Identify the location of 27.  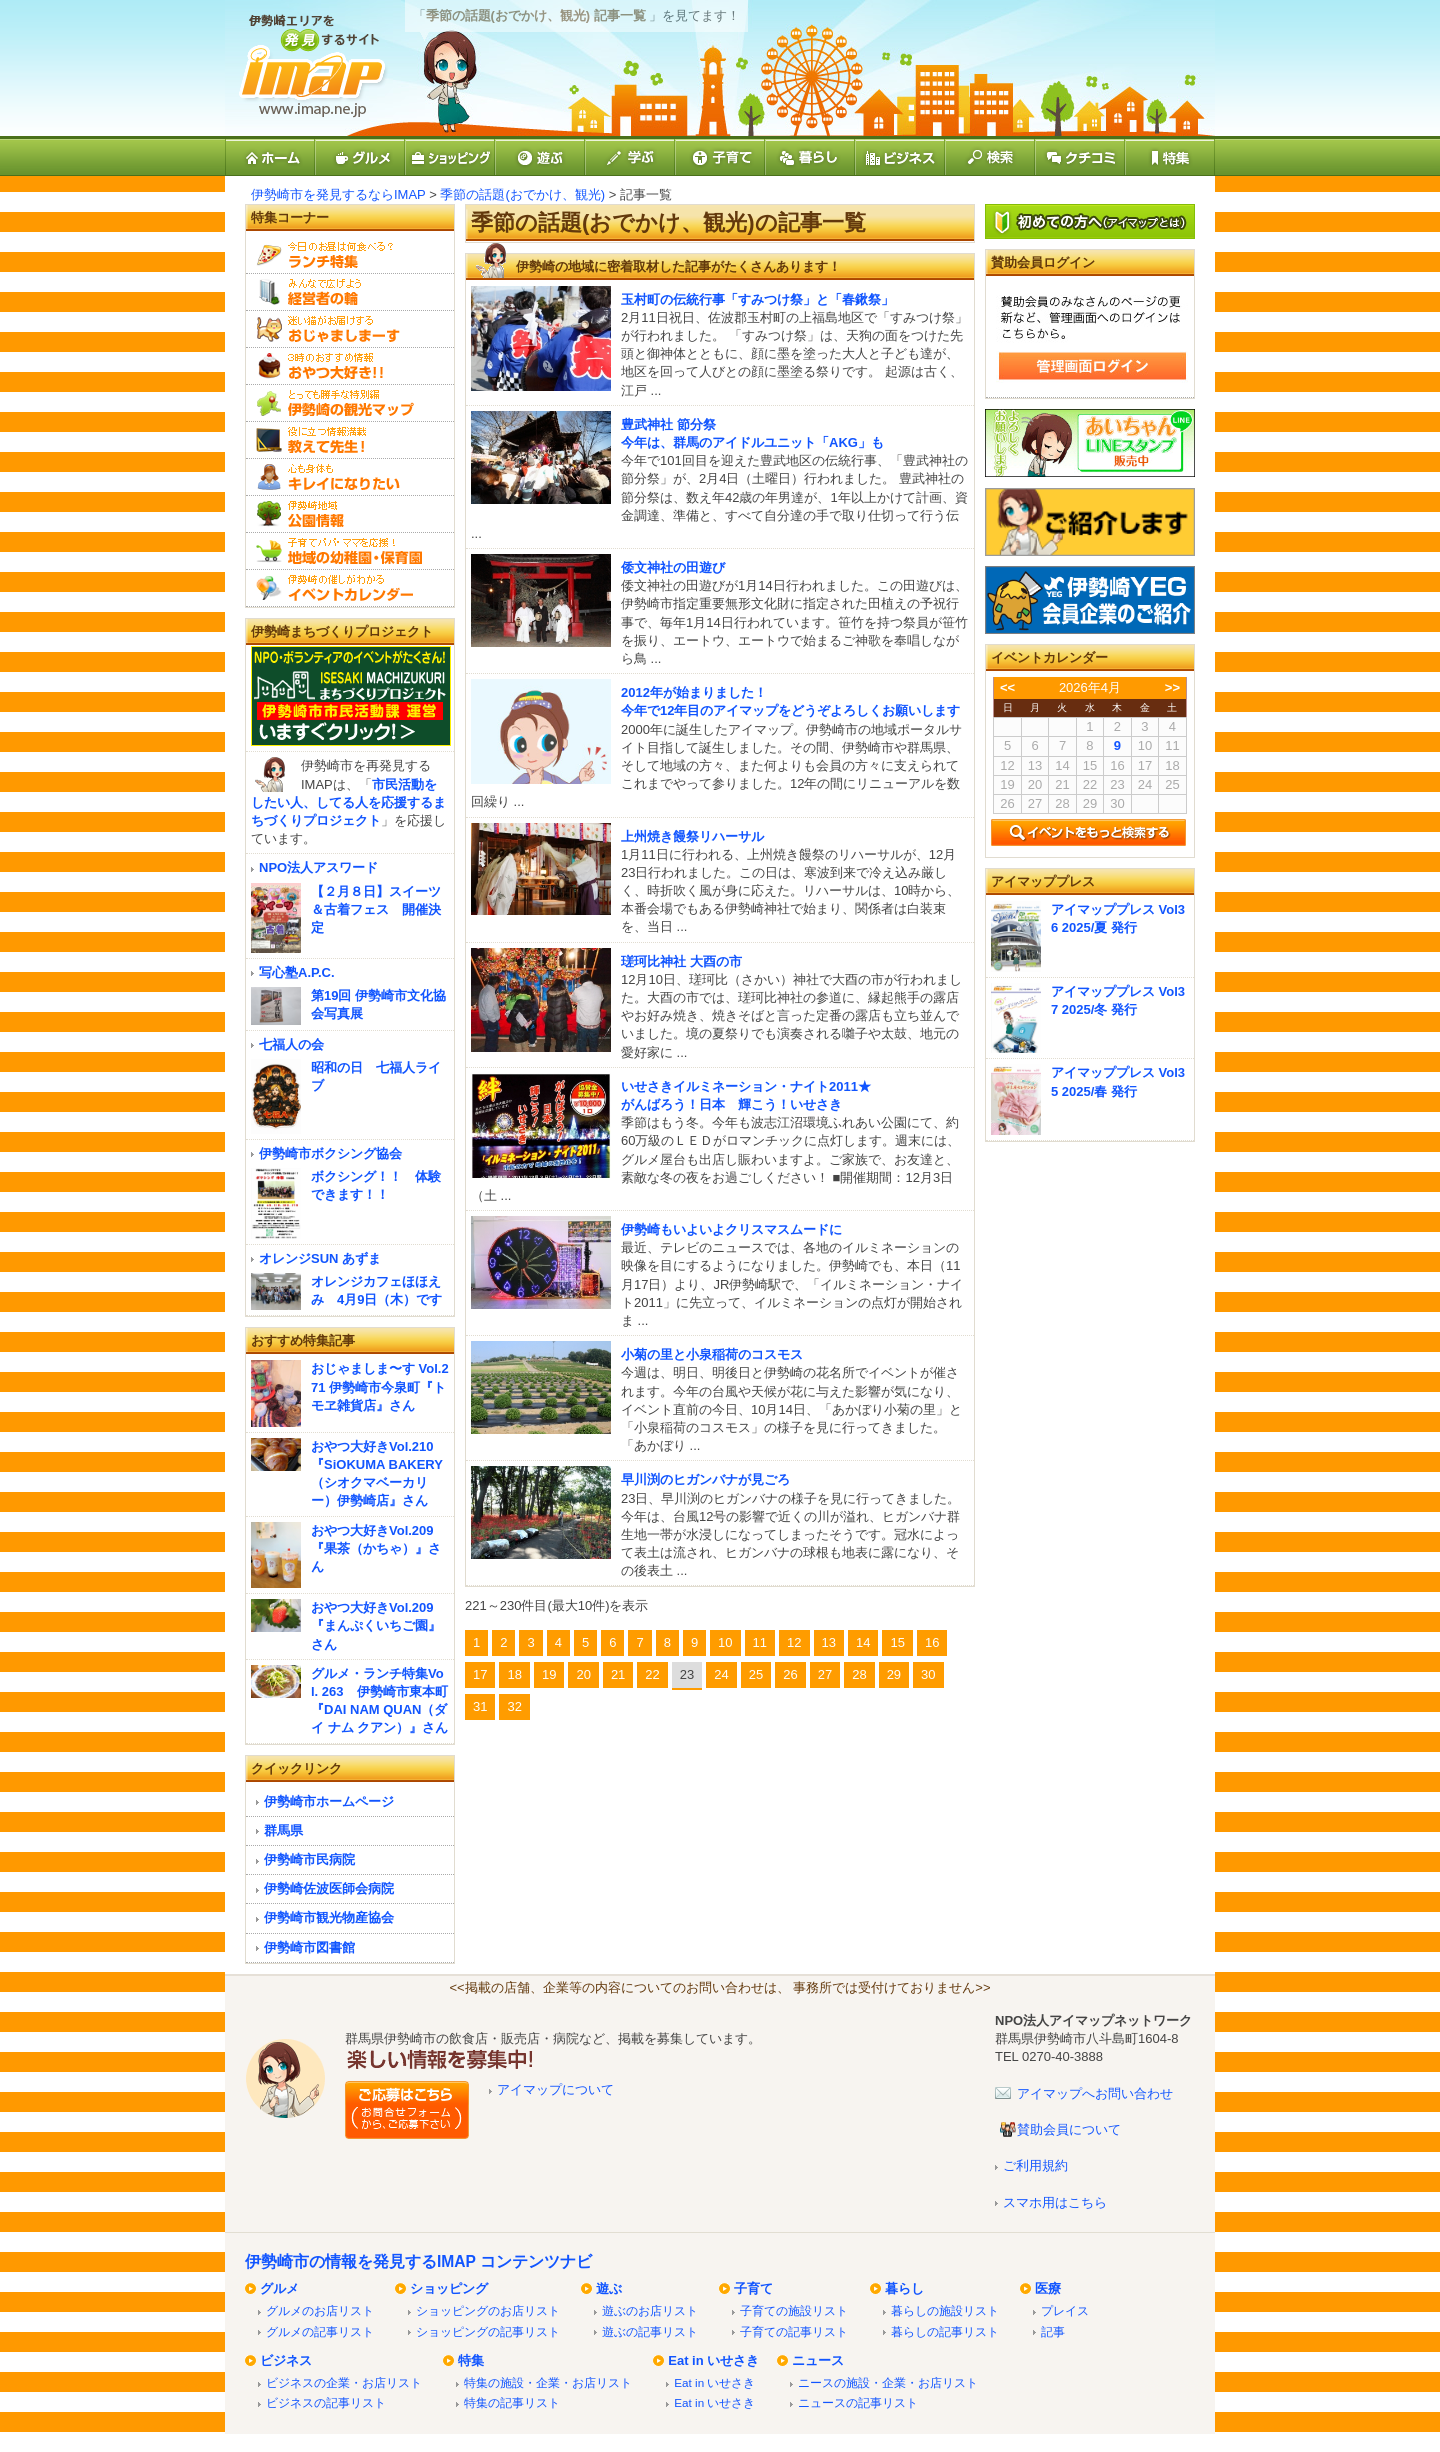
(825, 1674).